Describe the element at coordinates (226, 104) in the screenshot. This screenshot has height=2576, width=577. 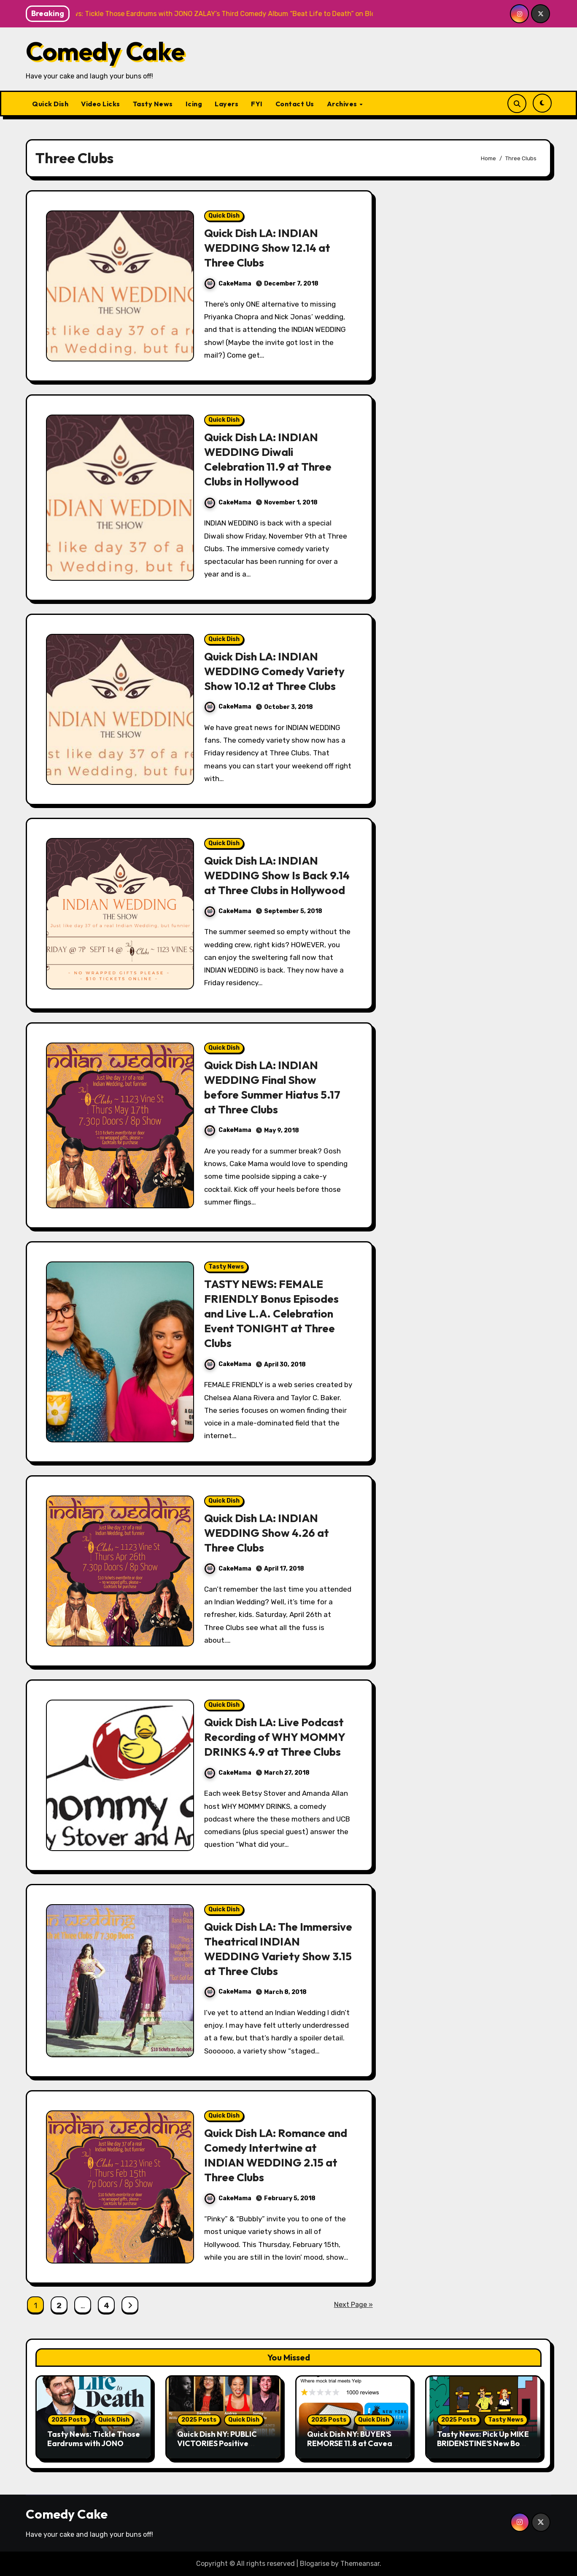
I see `Layers` at that location.